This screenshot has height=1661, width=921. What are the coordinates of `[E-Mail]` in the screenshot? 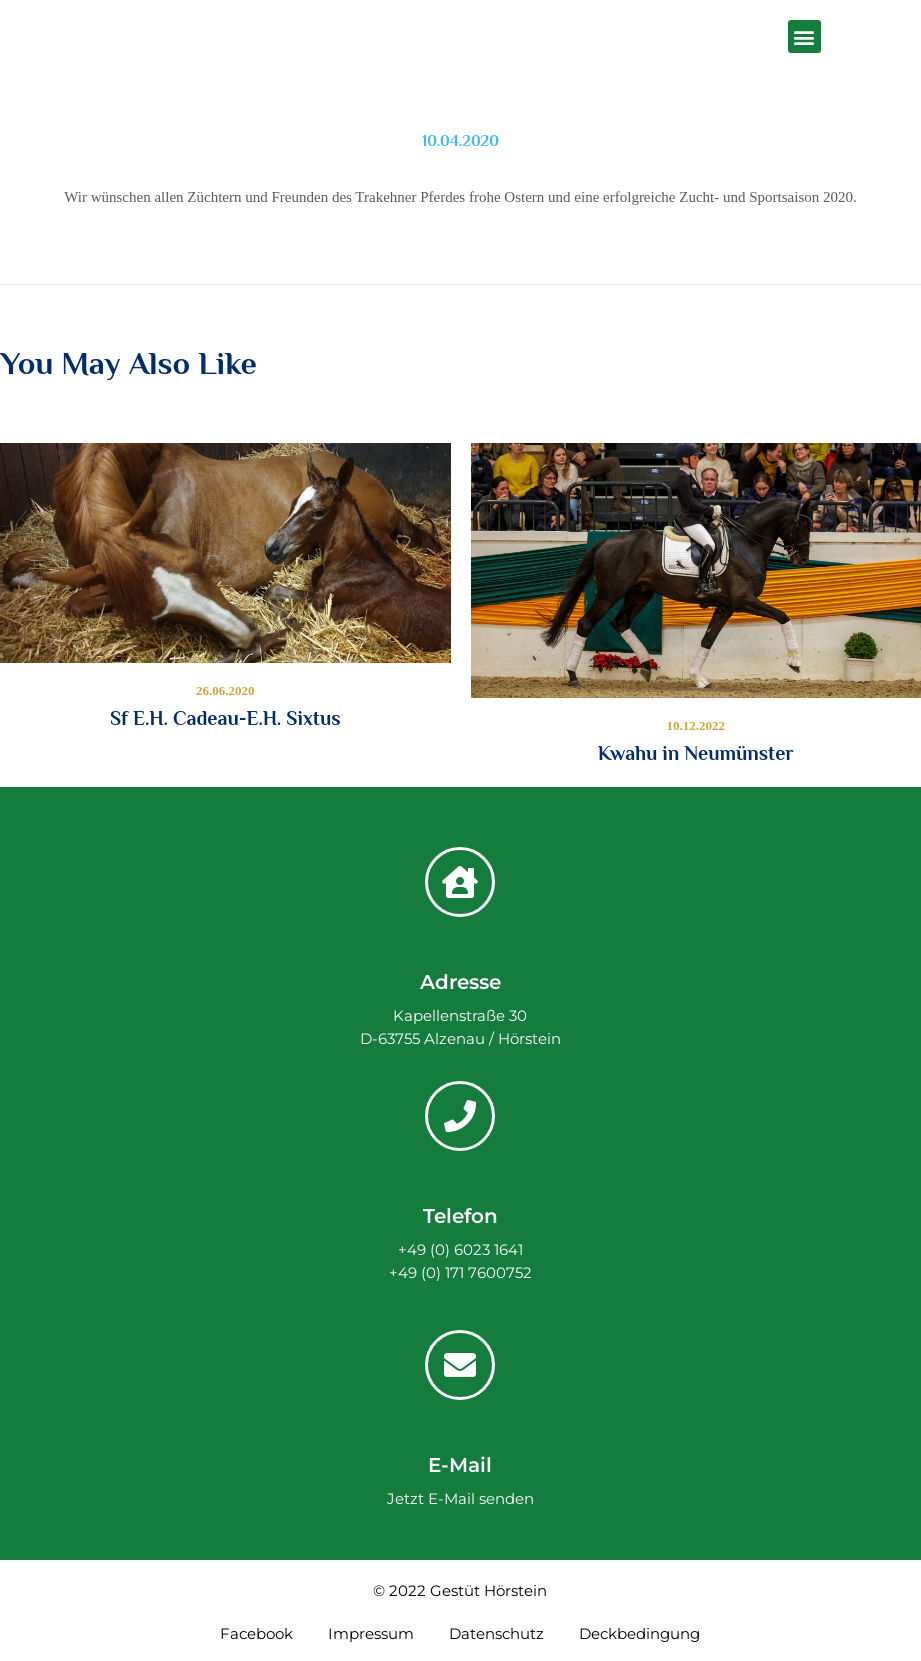 It's located at (460, 1365).